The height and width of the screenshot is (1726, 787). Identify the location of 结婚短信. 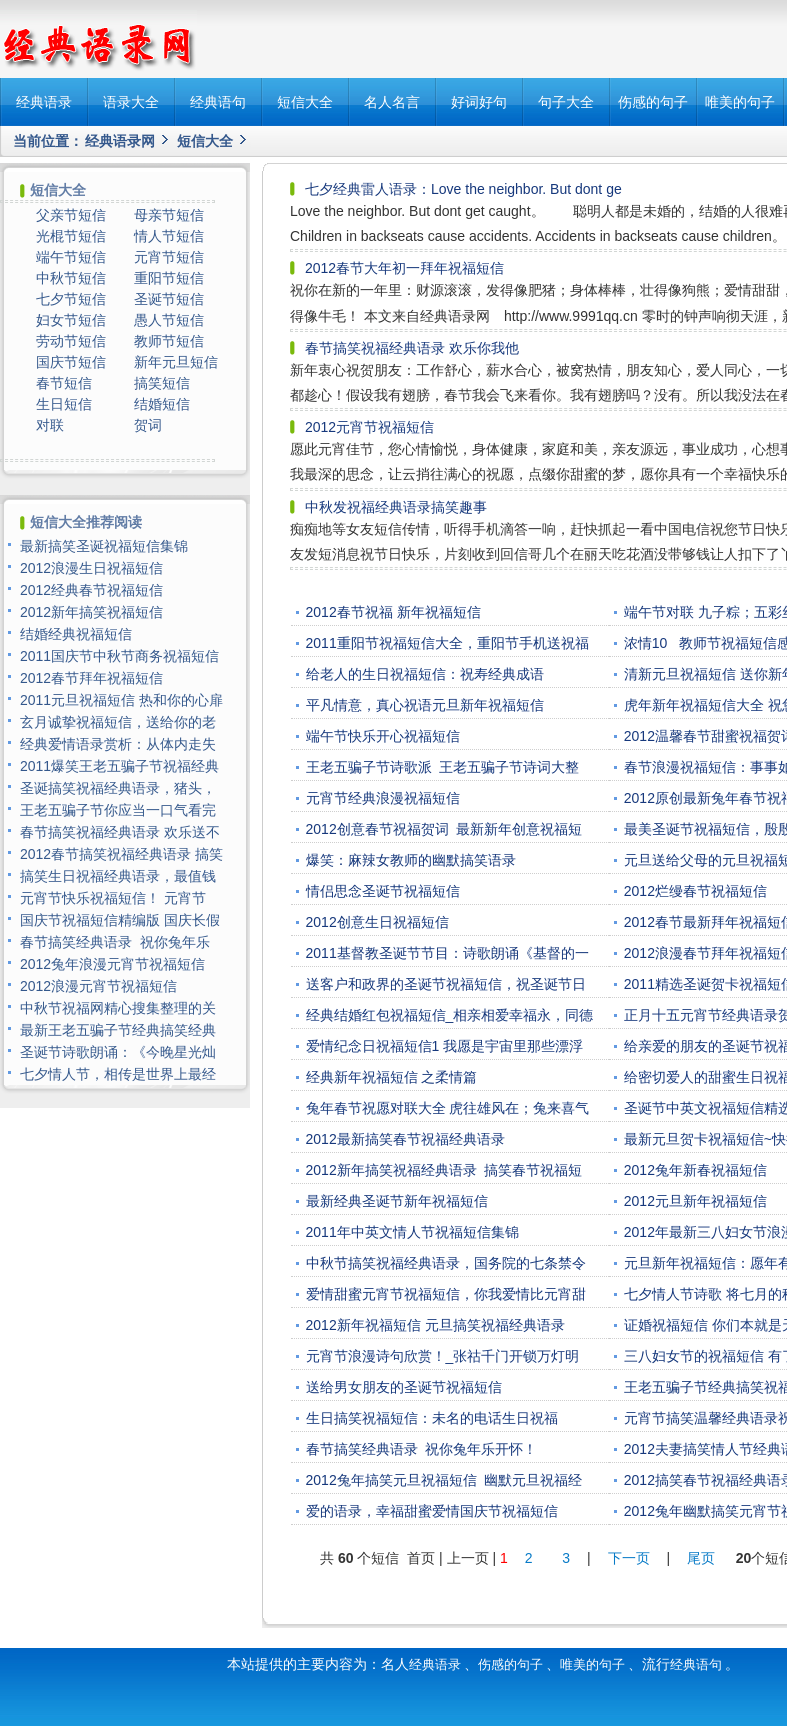
(162, 404).